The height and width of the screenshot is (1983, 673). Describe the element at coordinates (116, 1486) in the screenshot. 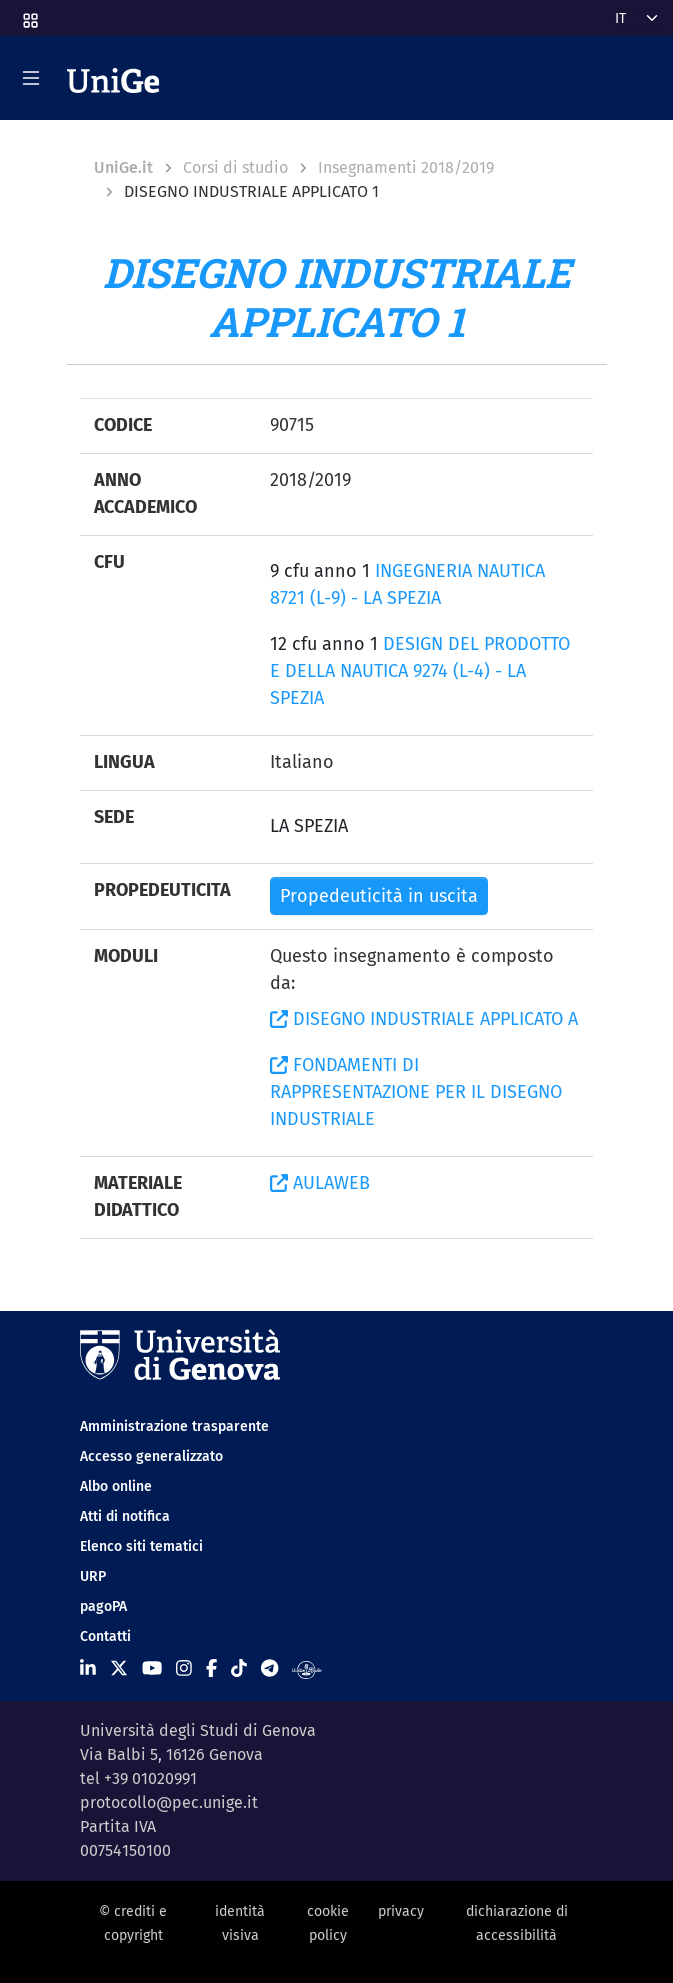

I see `Albo online` at that location.